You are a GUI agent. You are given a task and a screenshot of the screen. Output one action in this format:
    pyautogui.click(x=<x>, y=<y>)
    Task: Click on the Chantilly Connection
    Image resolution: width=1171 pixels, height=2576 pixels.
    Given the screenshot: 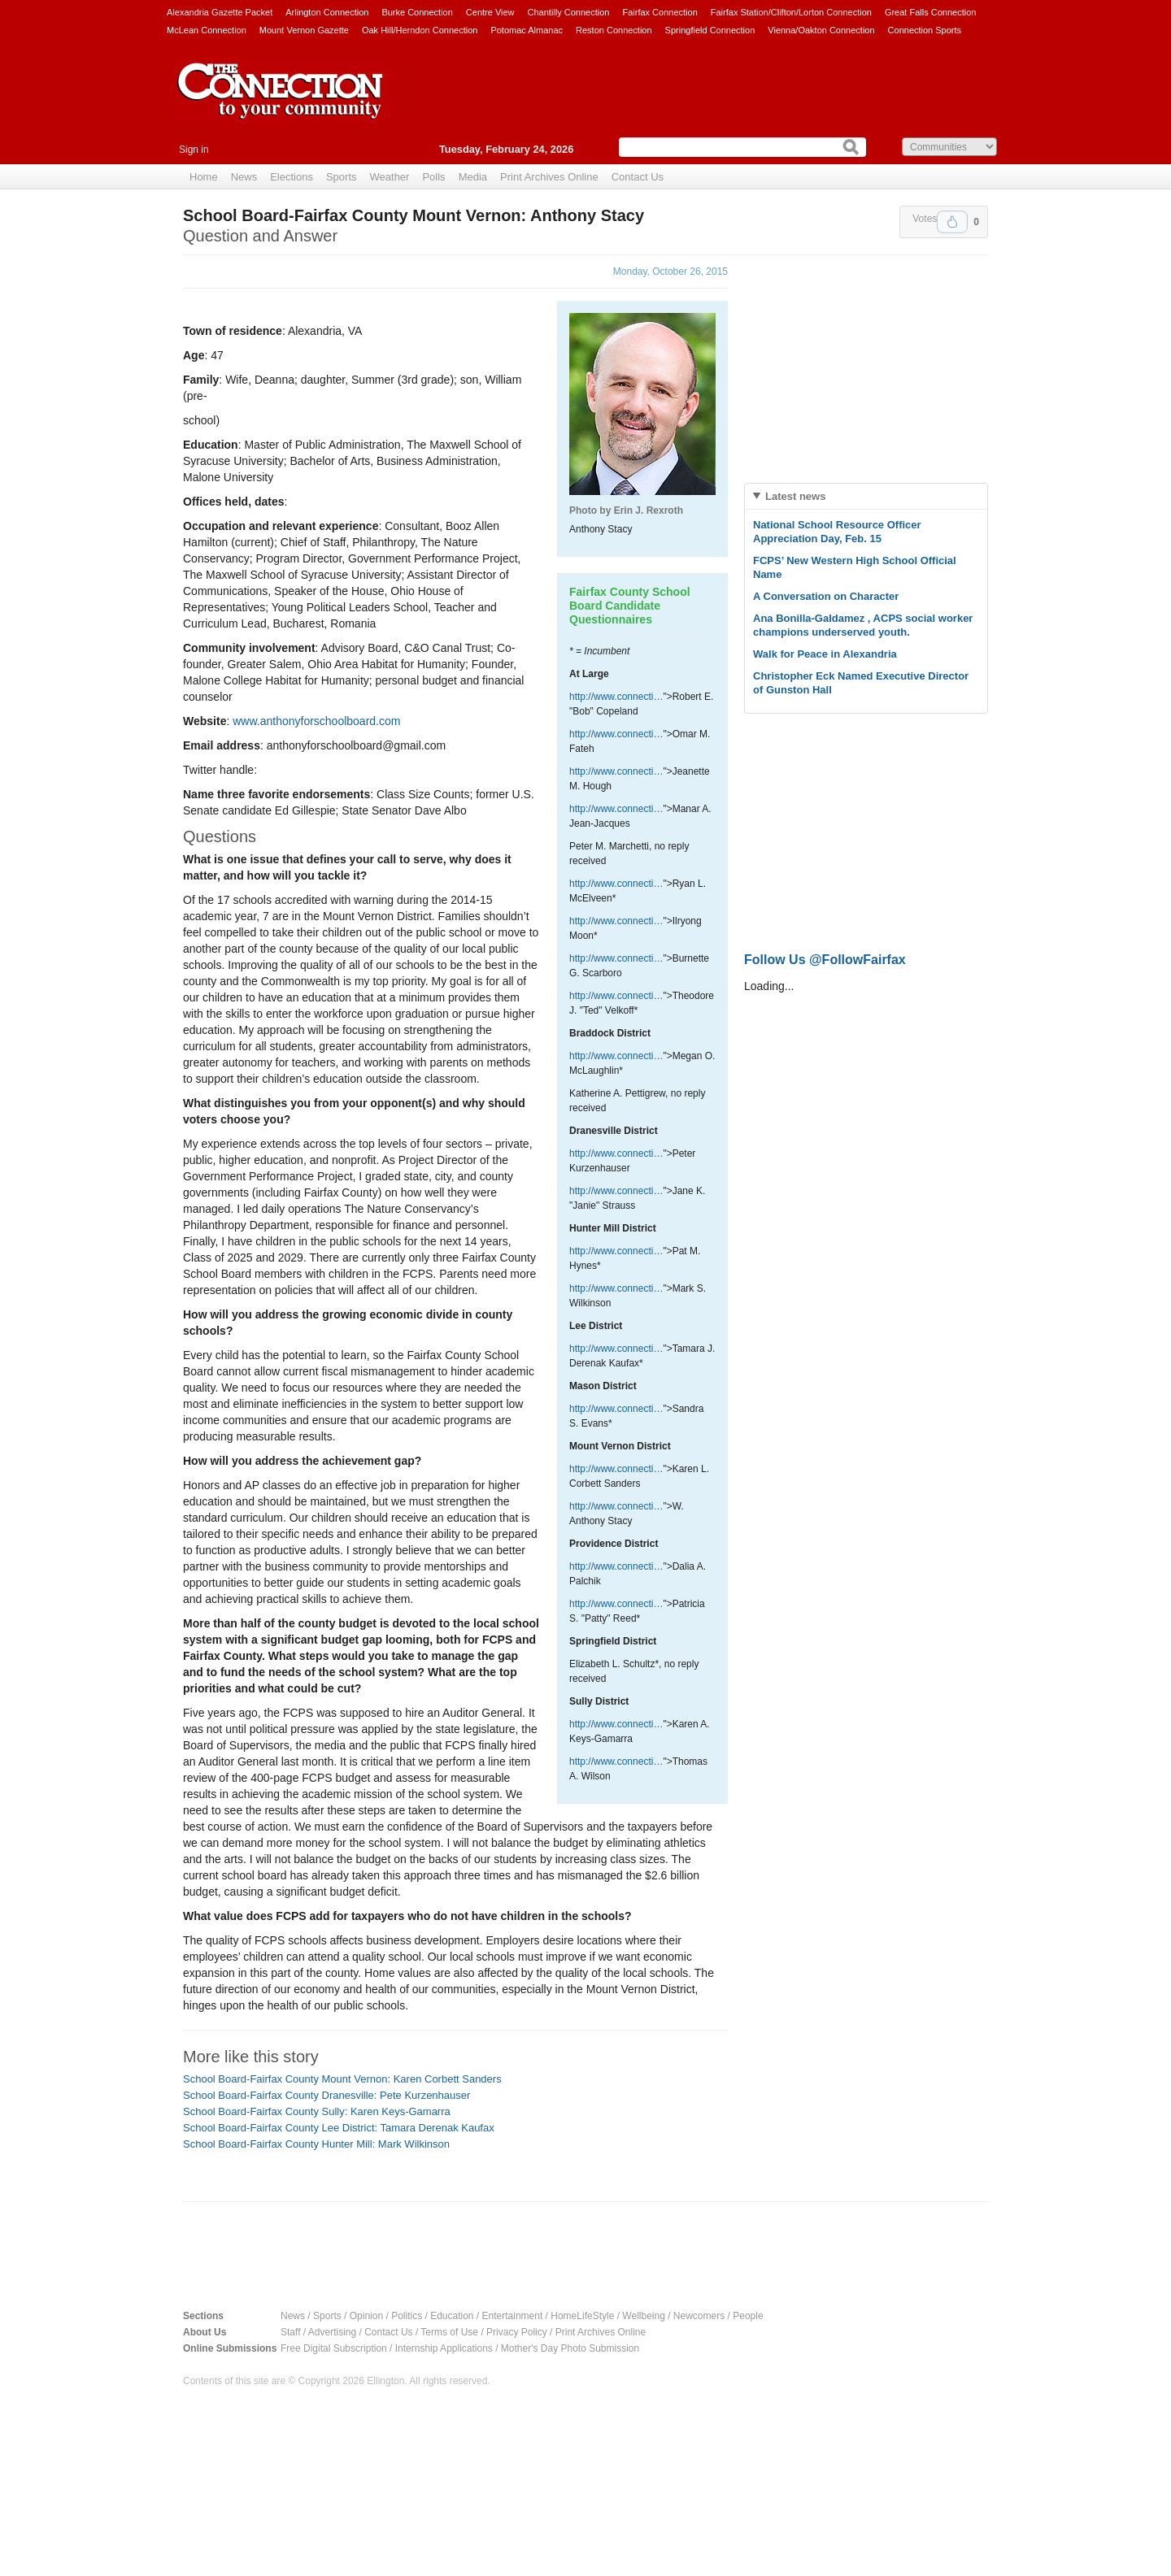 What is the action you would take?
    pyautogui.click(x=569, y=12)
    